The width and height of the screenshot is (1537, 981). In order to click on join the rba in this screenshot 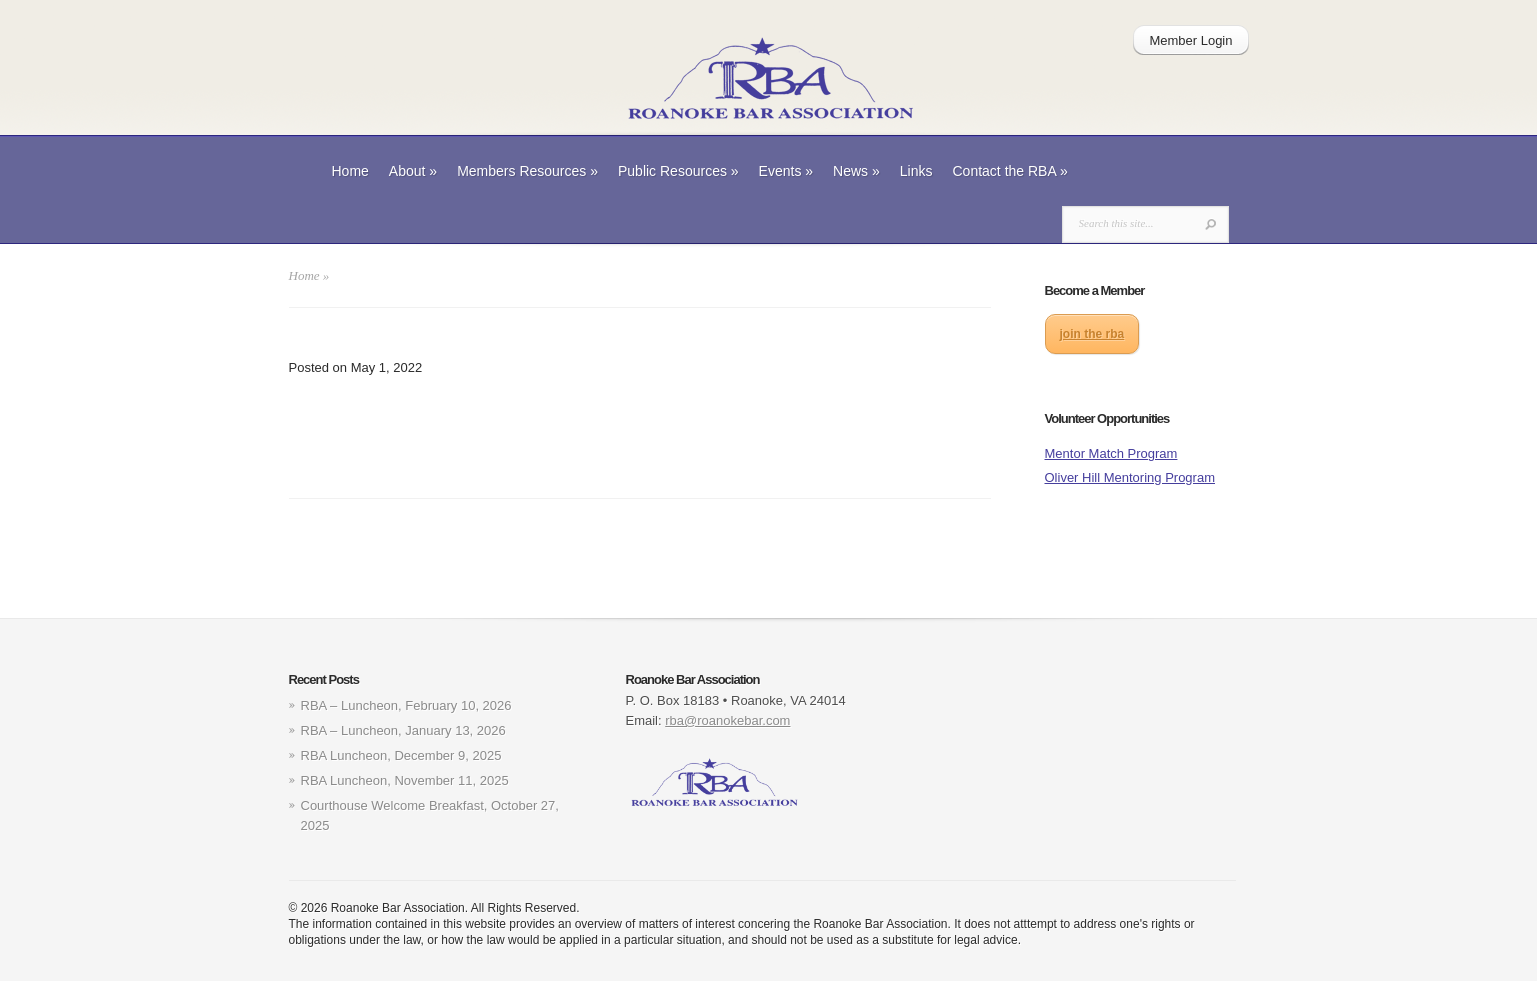, I will do `click(1092, 334)`.